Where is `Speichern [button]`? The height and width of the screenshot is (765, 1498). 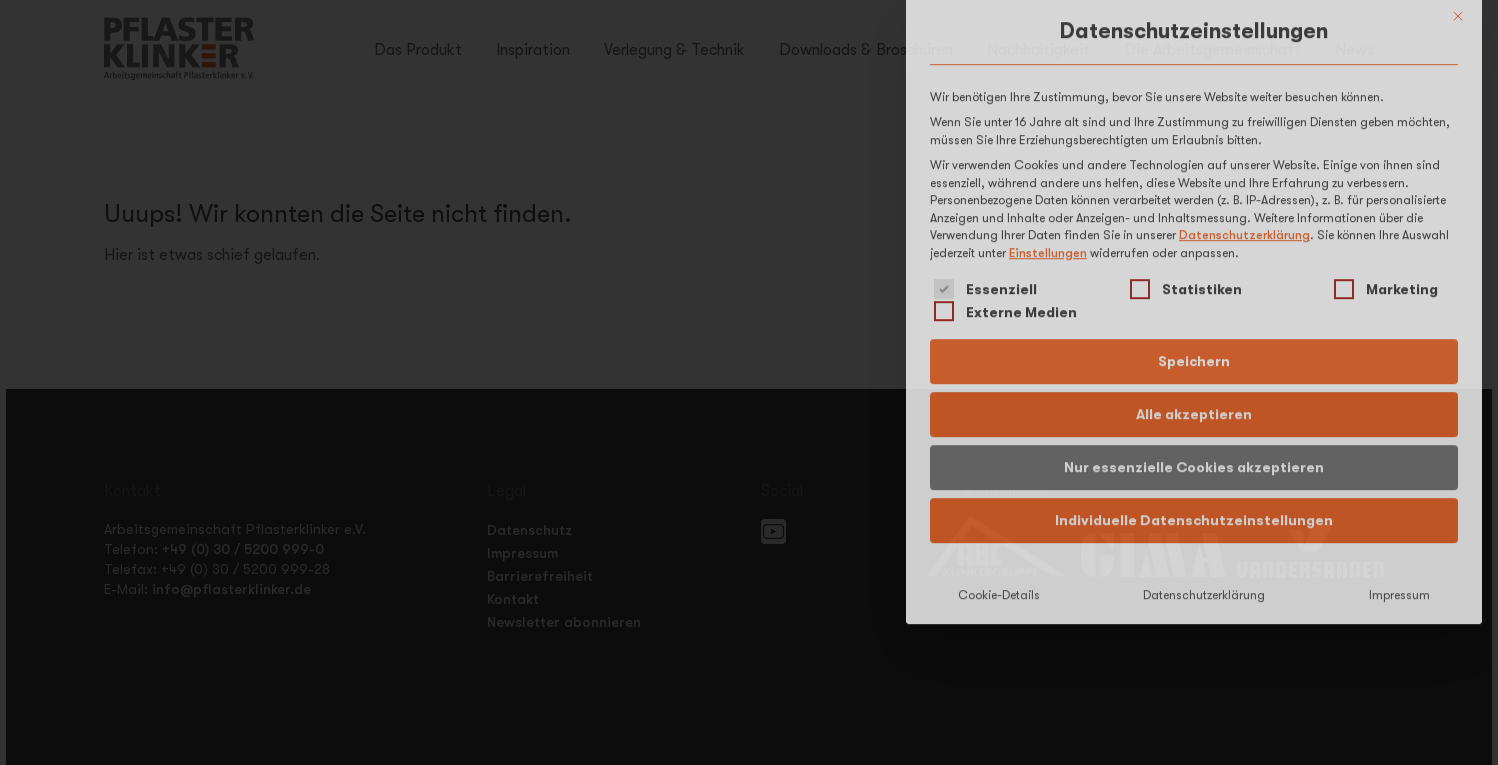 Speichern [button] is located at coordinates (1194, 253).